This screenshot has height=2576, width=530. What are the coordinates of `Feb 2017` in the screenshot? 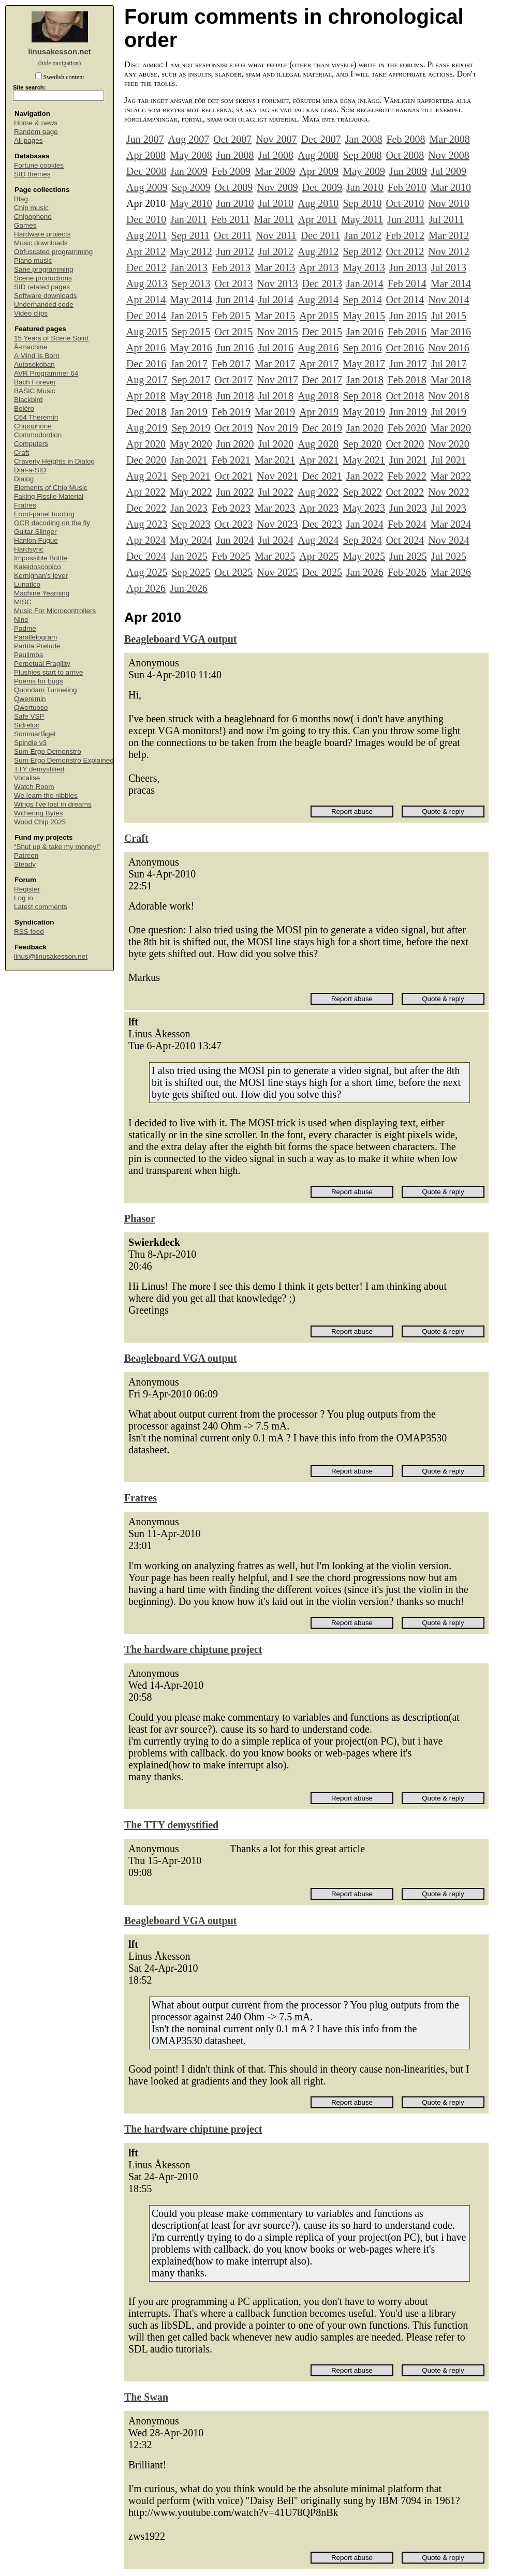 It's located at (231, 363).